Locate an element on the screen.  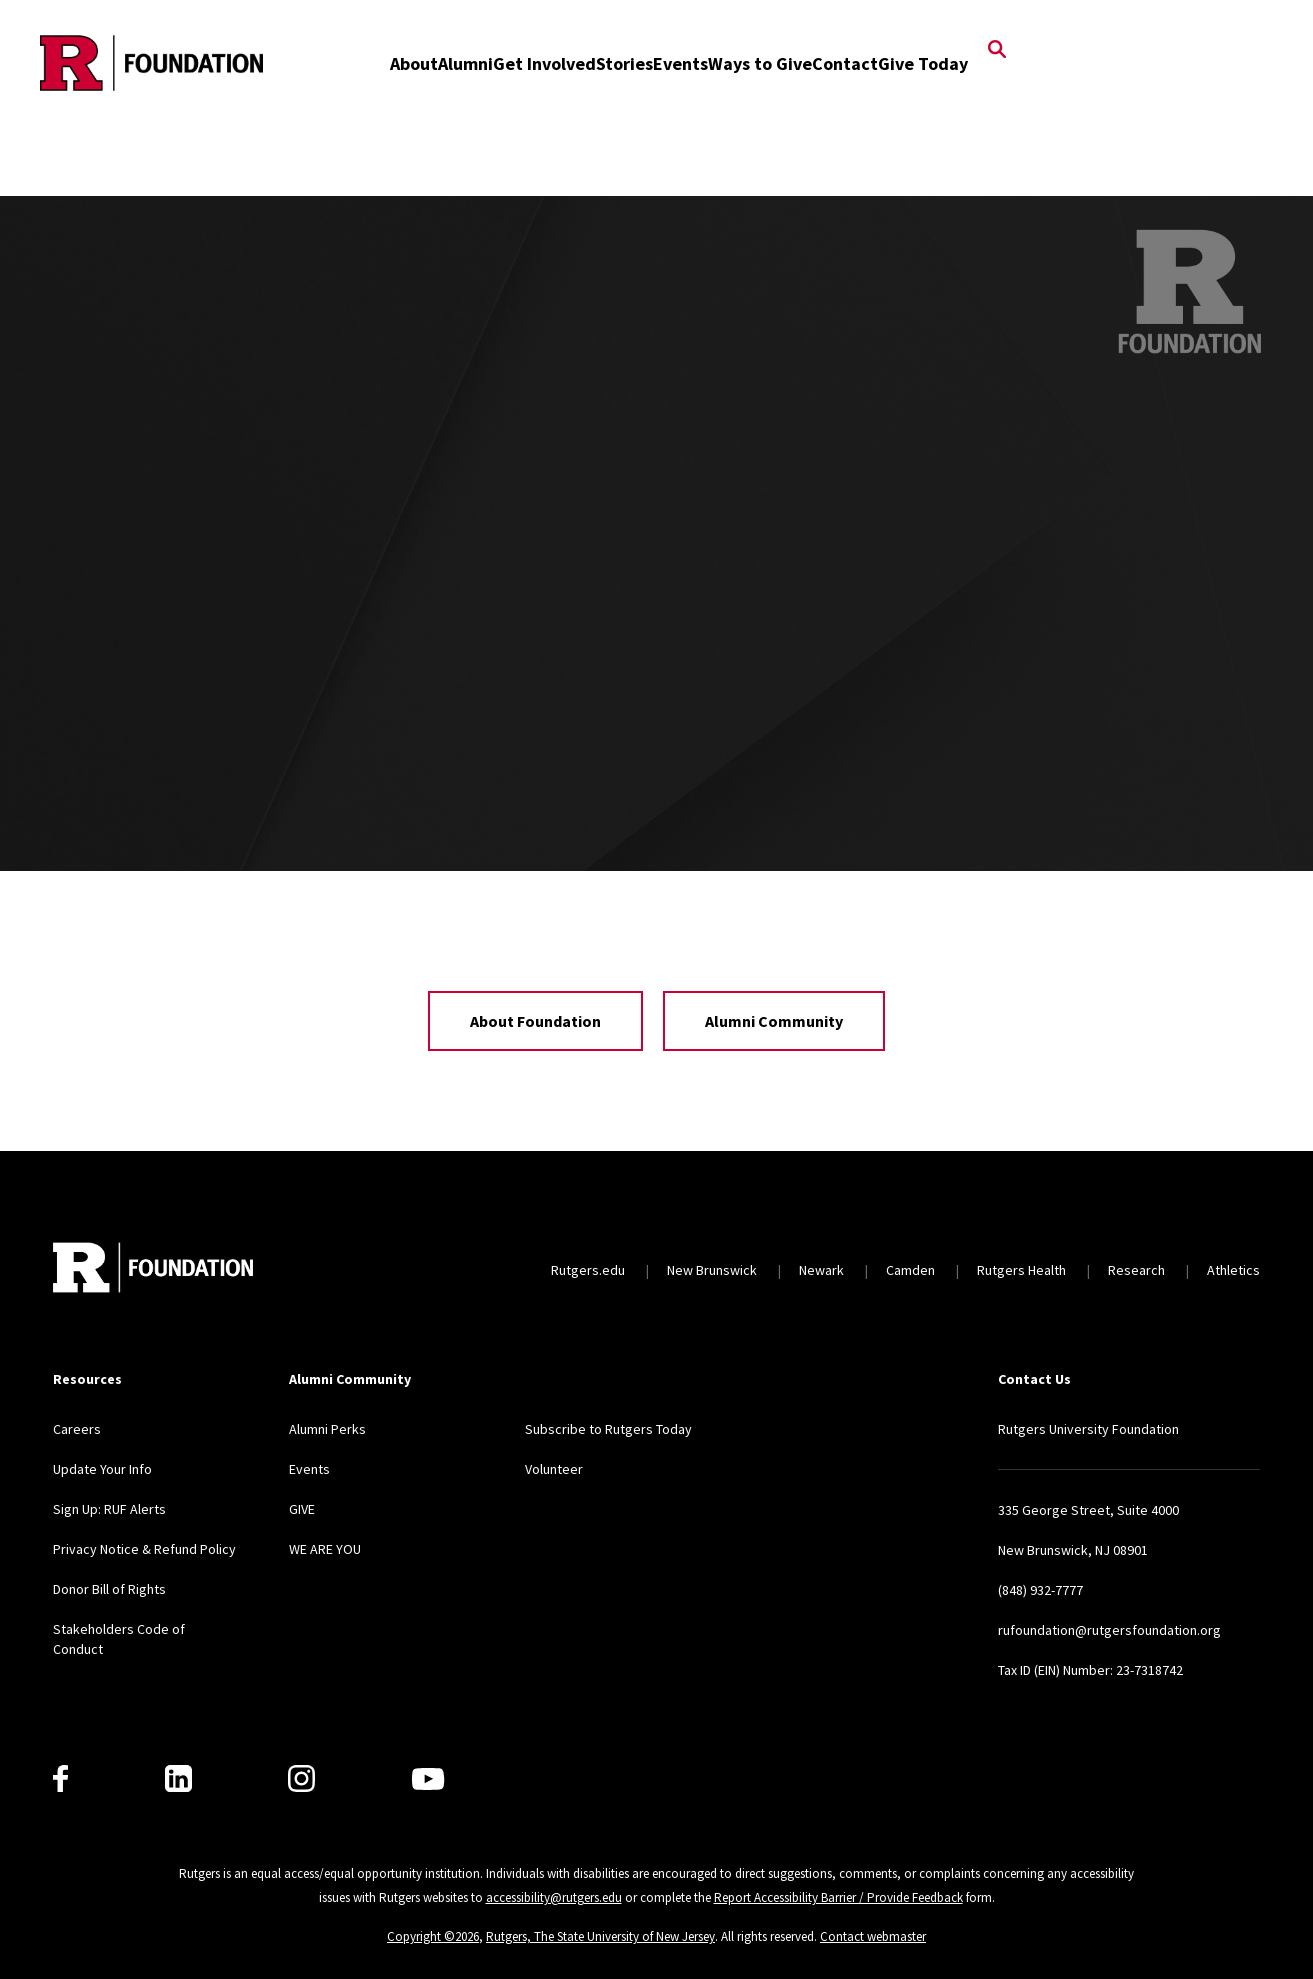
Newark is located at coordinates (821, 1270).